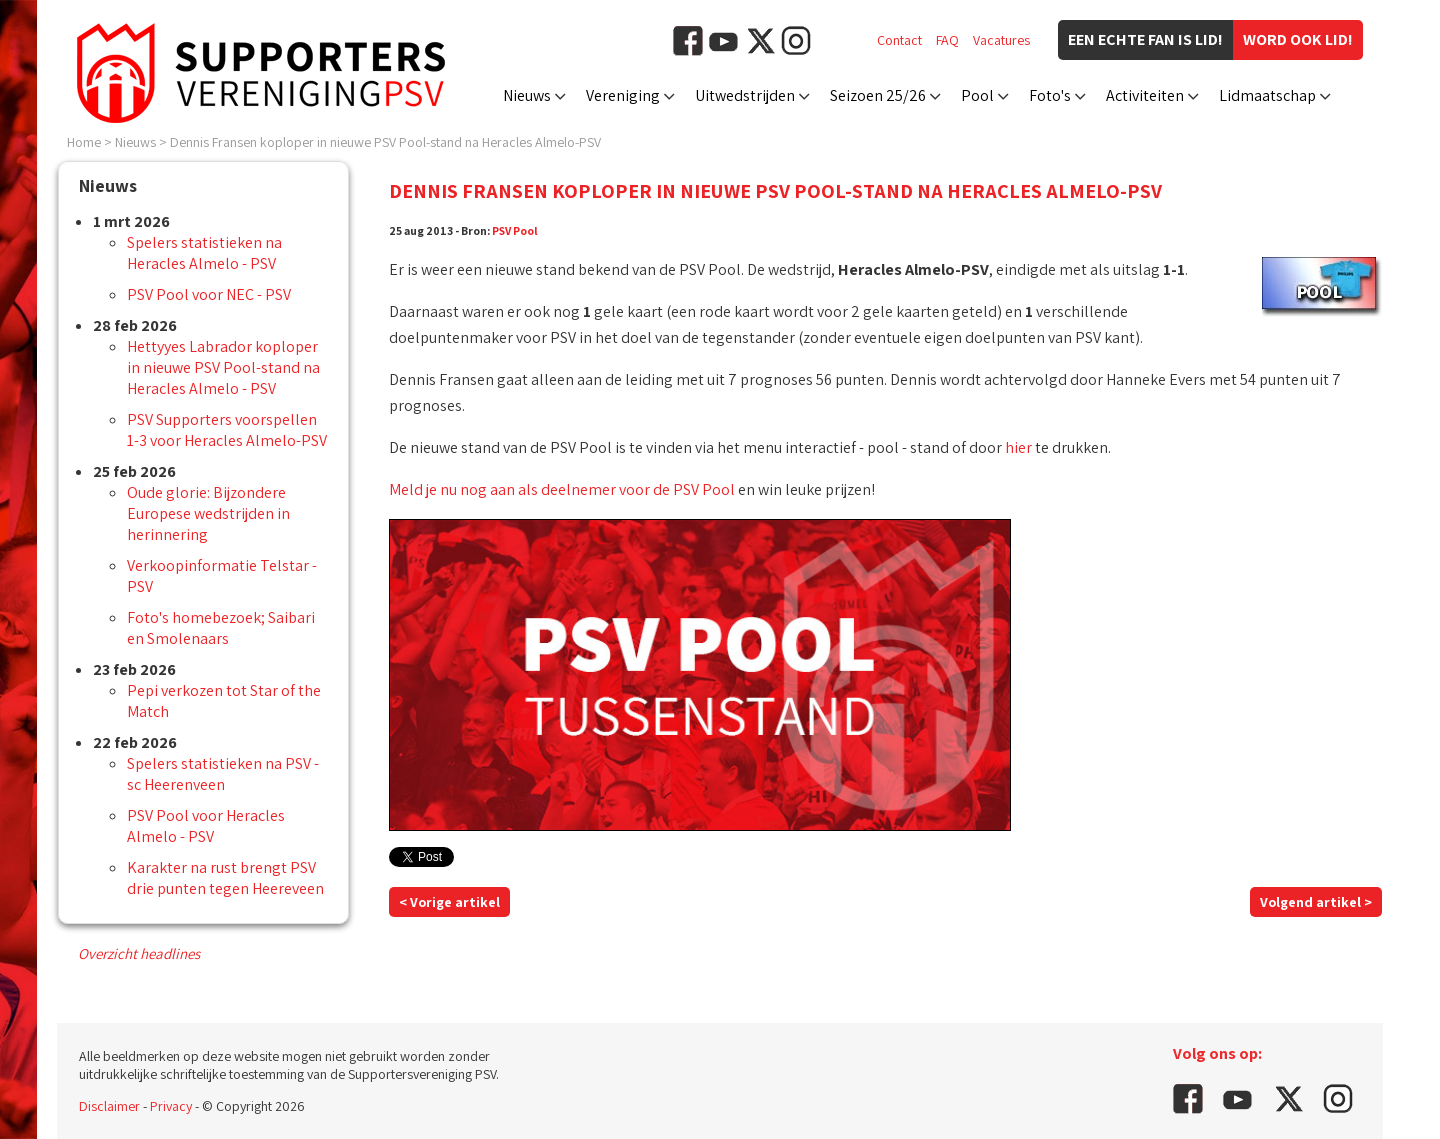 This screenshot has height=1139, width=1440. What do you see at coordinates (1018, 447) in the screenshot?
I see `hier` at bounding box center [1018, 447].